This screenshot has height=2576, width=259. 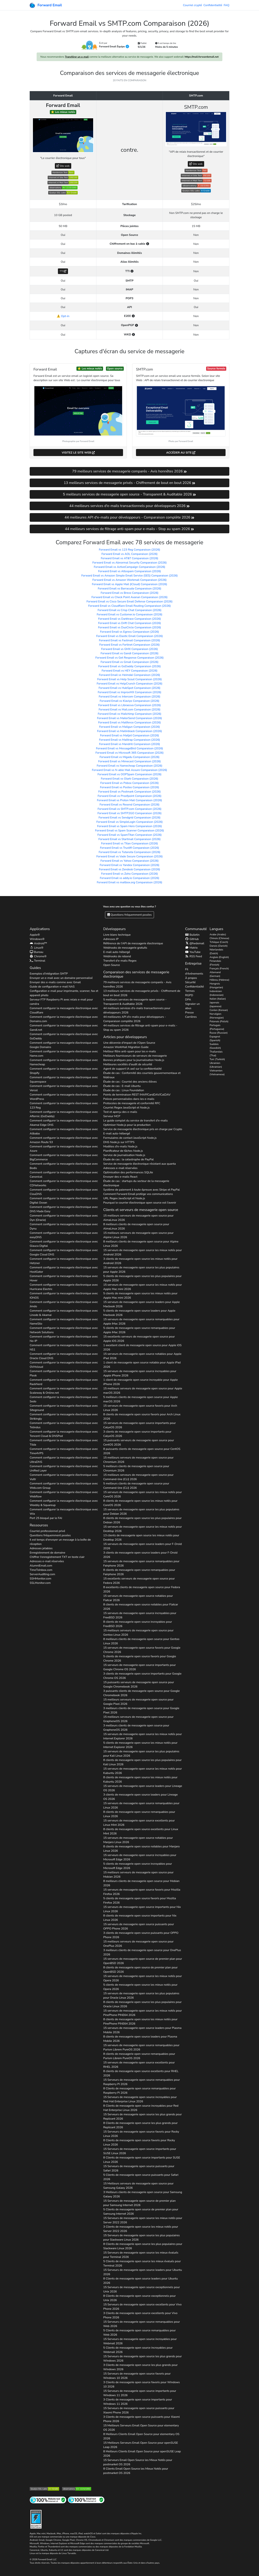 I want to click on 3 Clients de messagerie open source puissants pour 2026, so click(x=141, y=2419).